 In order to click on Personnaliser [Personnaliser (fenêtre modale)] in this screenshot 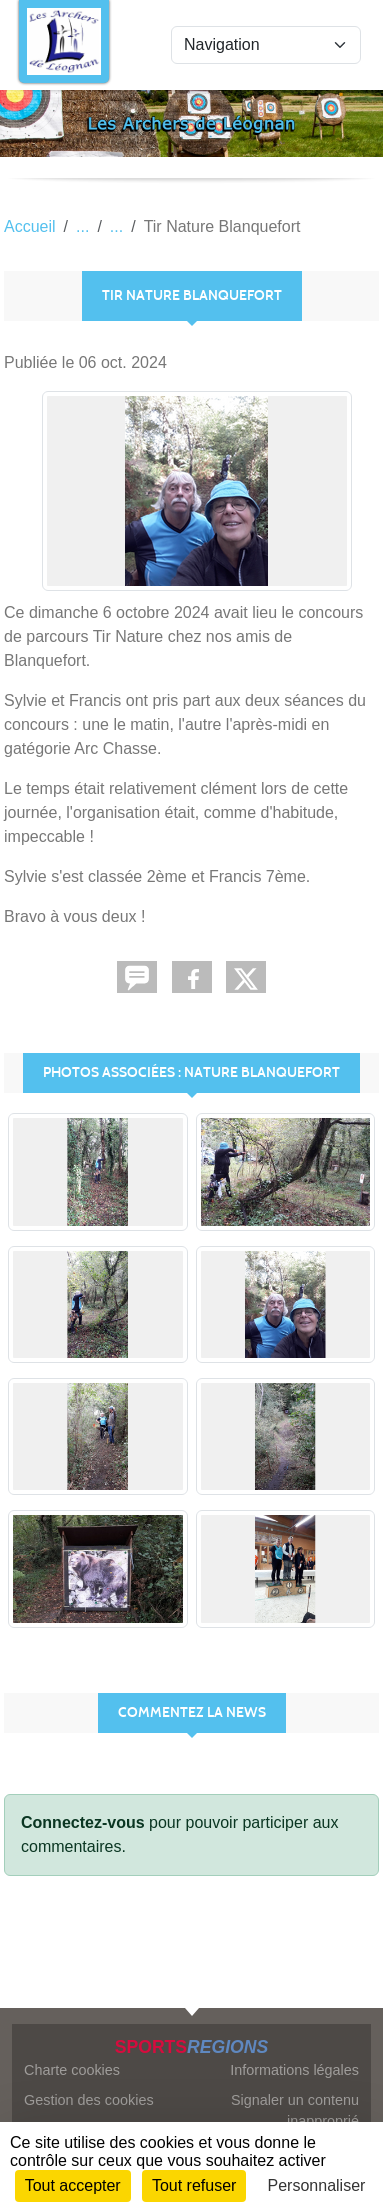, I will do `click(317, 2185)`.